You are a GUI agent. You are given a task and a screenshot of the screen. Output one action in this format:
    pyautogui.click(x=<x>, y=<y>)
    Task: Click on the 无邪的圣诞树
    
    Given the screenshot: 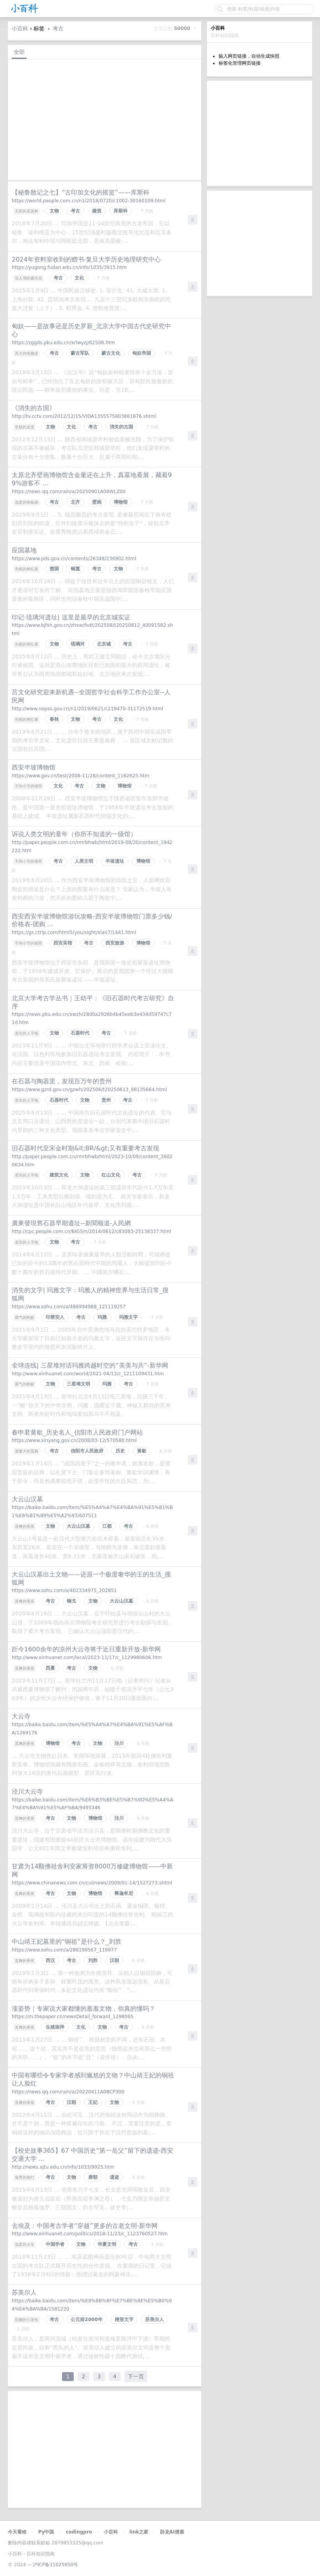 What is the action you would take?
    pyautogui.click(x=26, y=211)
    